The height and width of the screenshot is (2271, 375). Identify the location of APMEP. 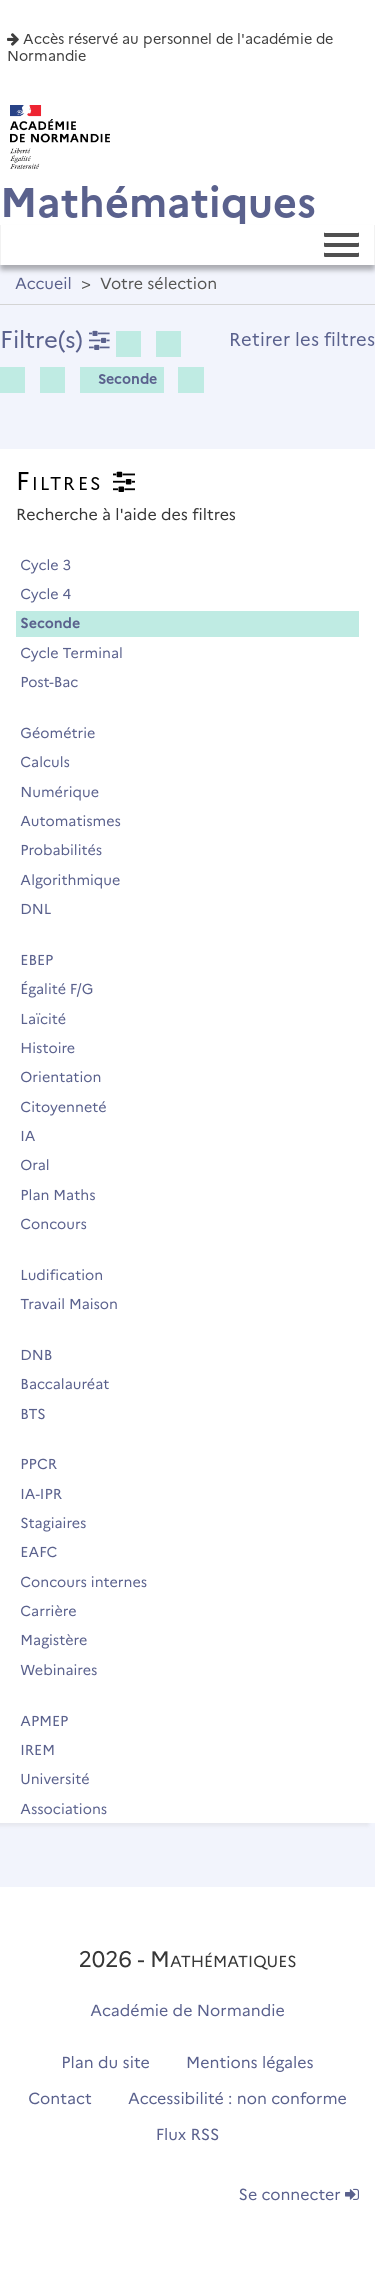
(53, 1721).